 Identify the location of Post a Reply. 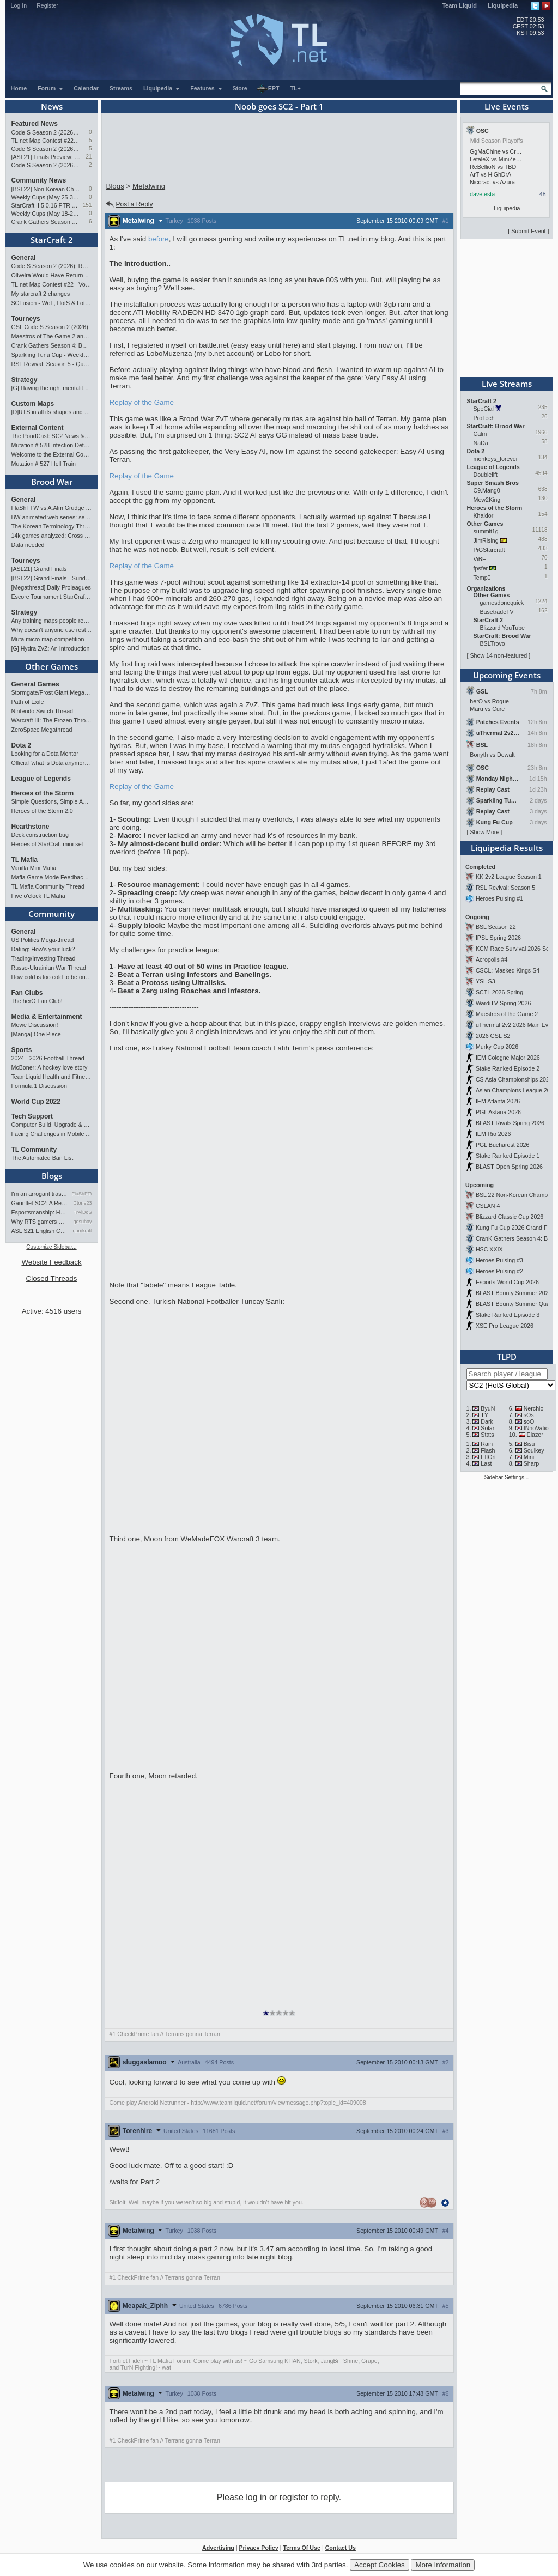
(129, 204).